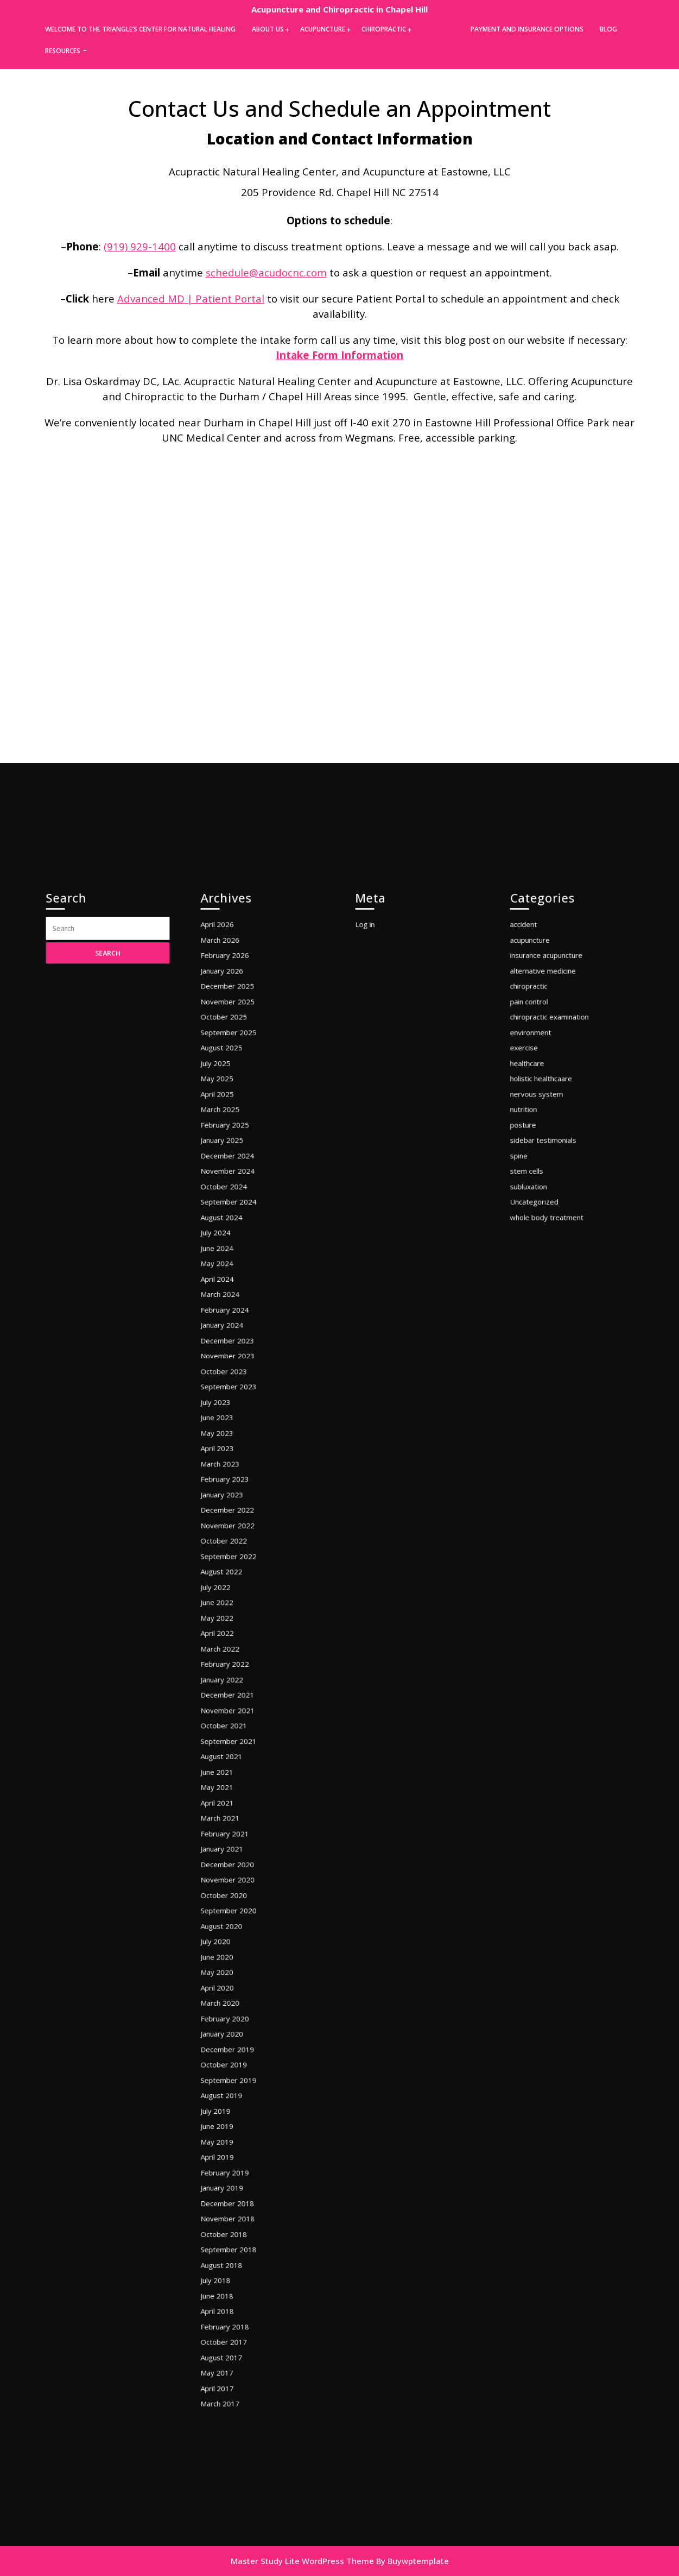 This screenshot has height=2576, width=679. What do you see at coordinates (228, 1863) in the screenshot?
I see `July 2020` at bounding box center [228, 1863].